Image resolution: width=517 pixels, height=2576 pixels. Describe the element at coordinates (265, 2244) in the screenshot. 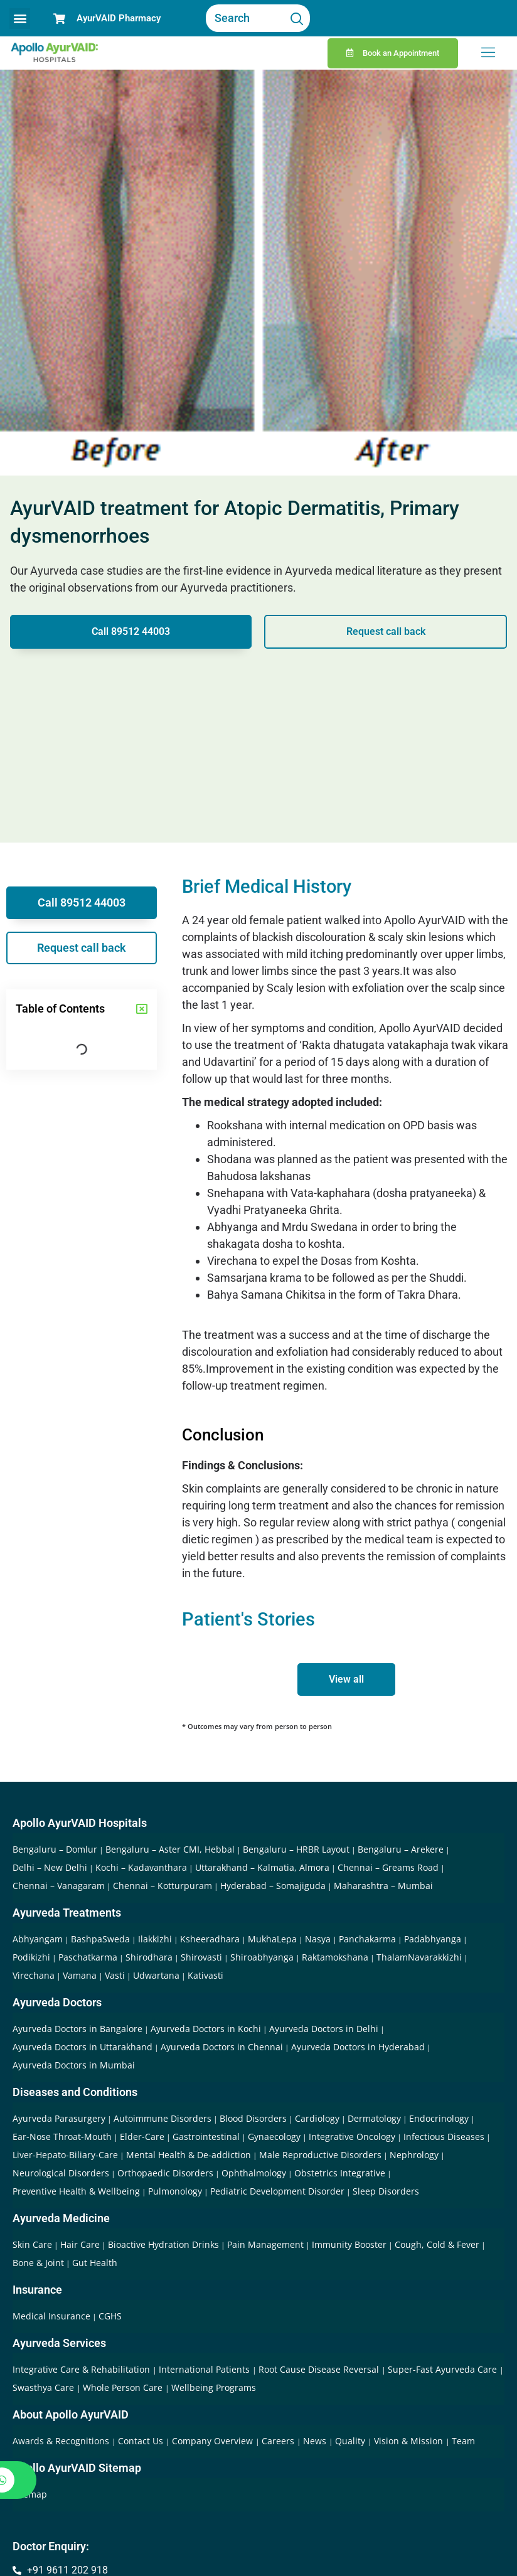

I see `Pain Management` at that location.